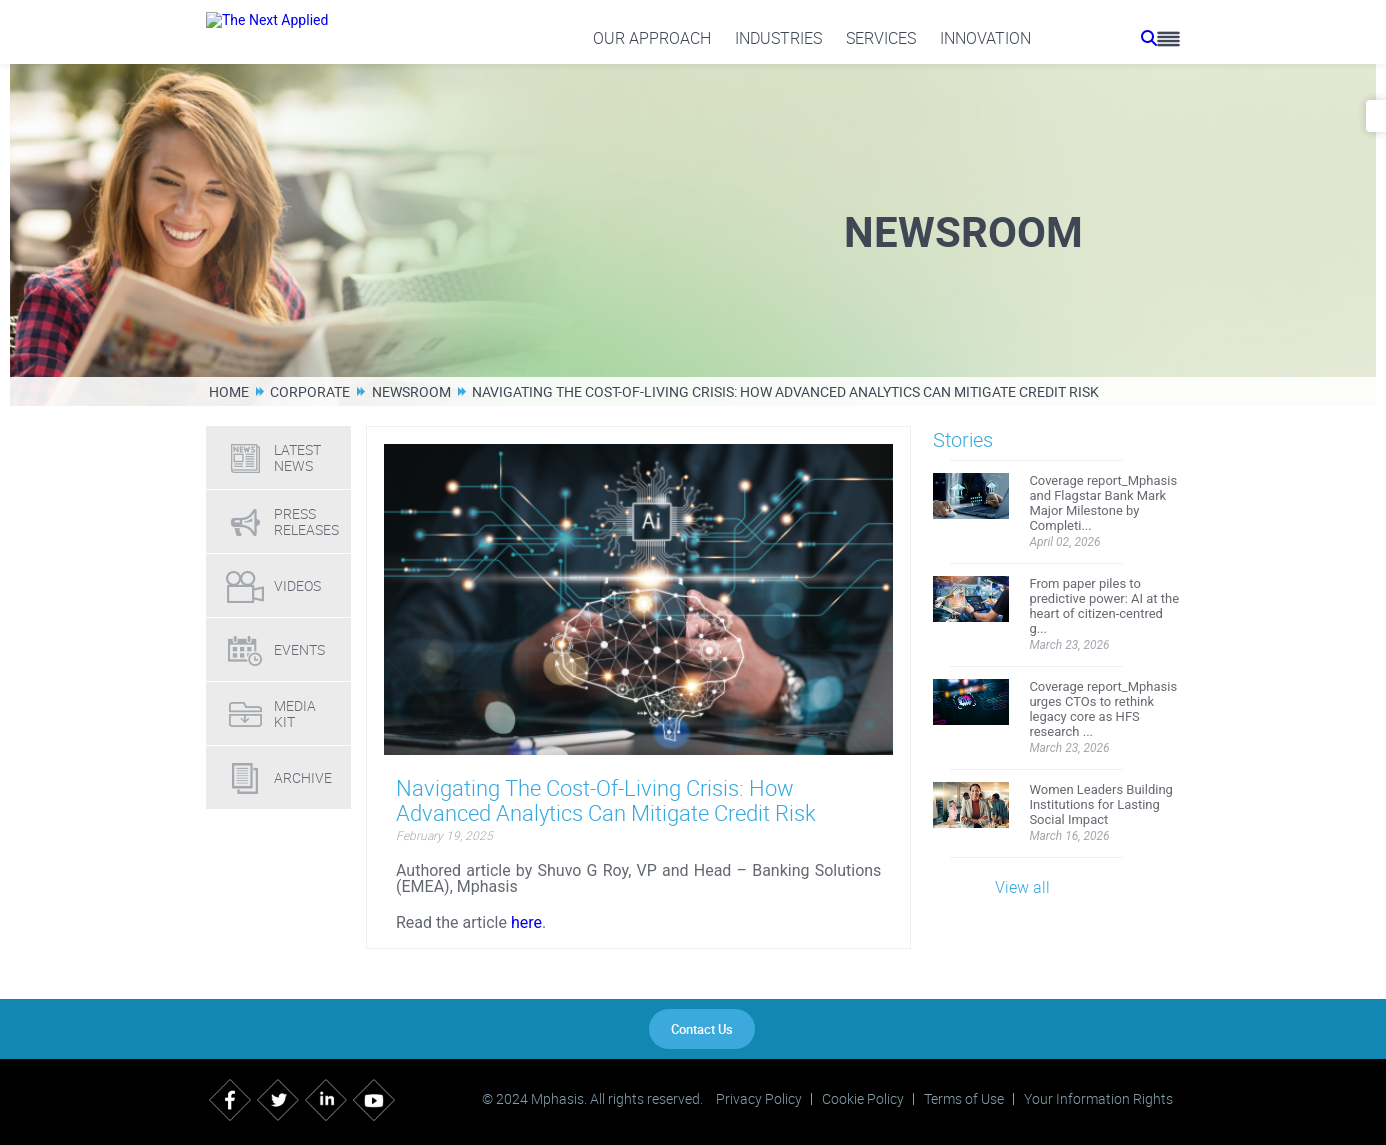 This screenshot has height=1145, width=1386. I want to click on Innovation, so click(985, 38).